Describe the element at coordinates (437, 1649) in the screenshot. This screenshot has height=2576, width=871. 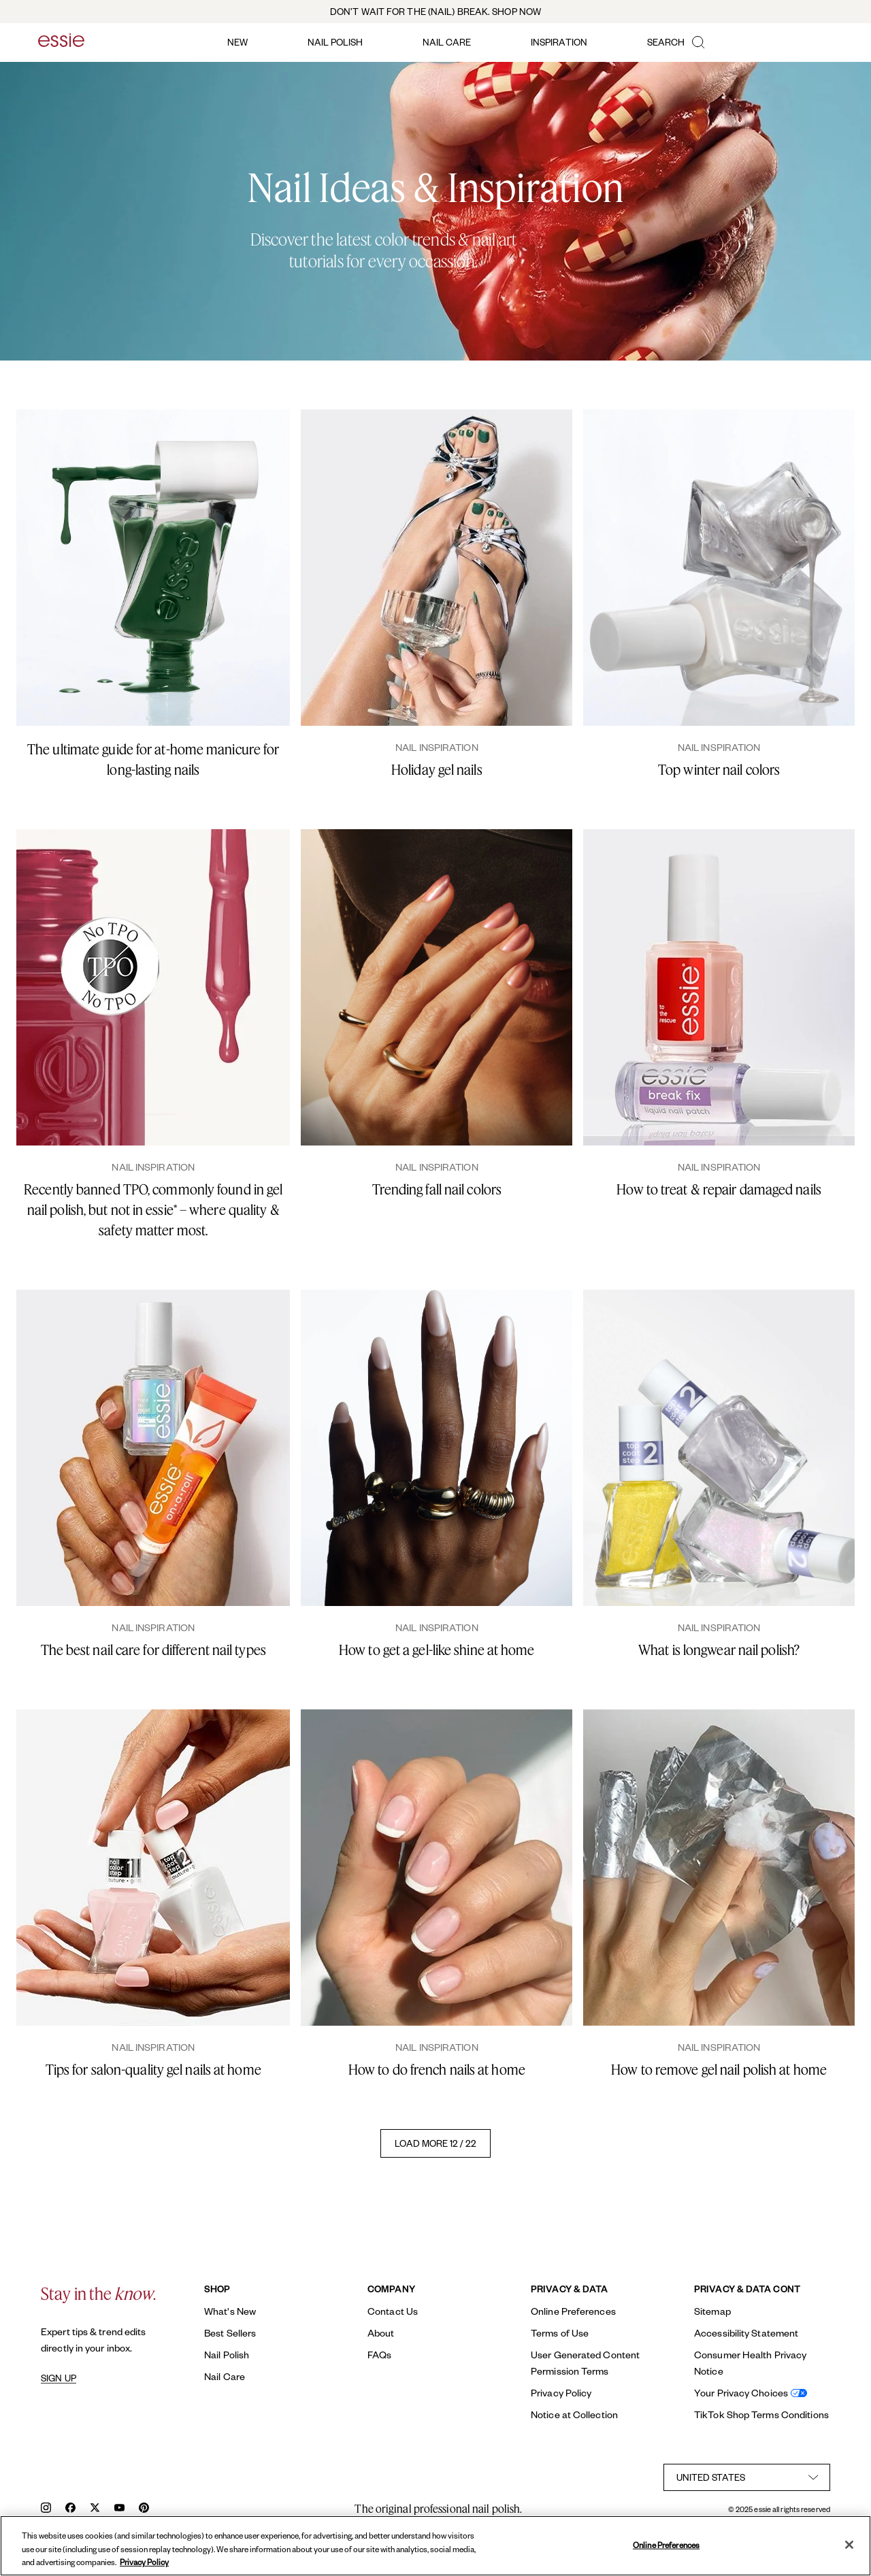
I see `How to get a gel-like shine at home` at that location.